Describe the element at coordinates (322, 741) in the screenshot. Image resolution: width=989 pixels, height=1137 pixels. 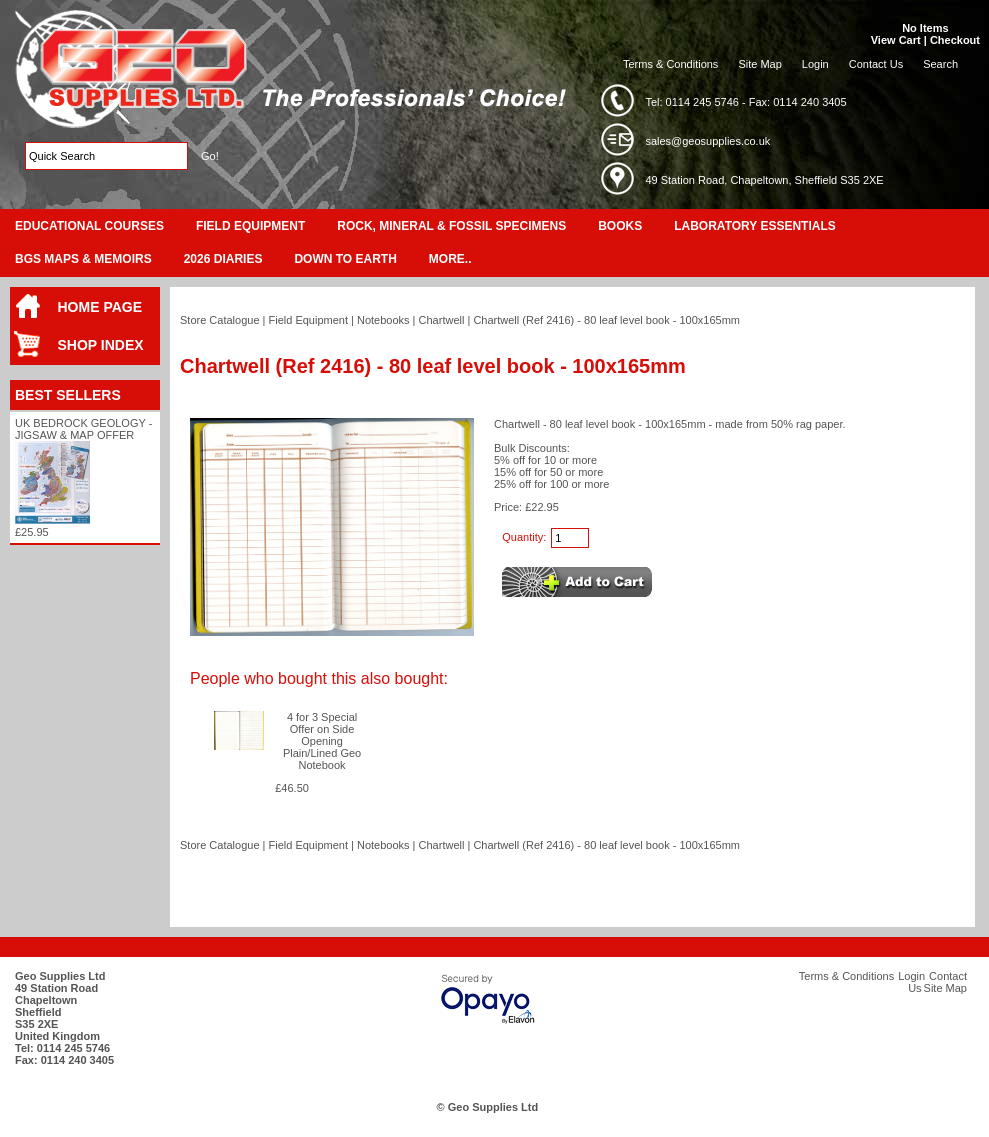
I see `4 for 3 Special Offer on Side Opening Plain/Lined Geo Notebook` at that location.